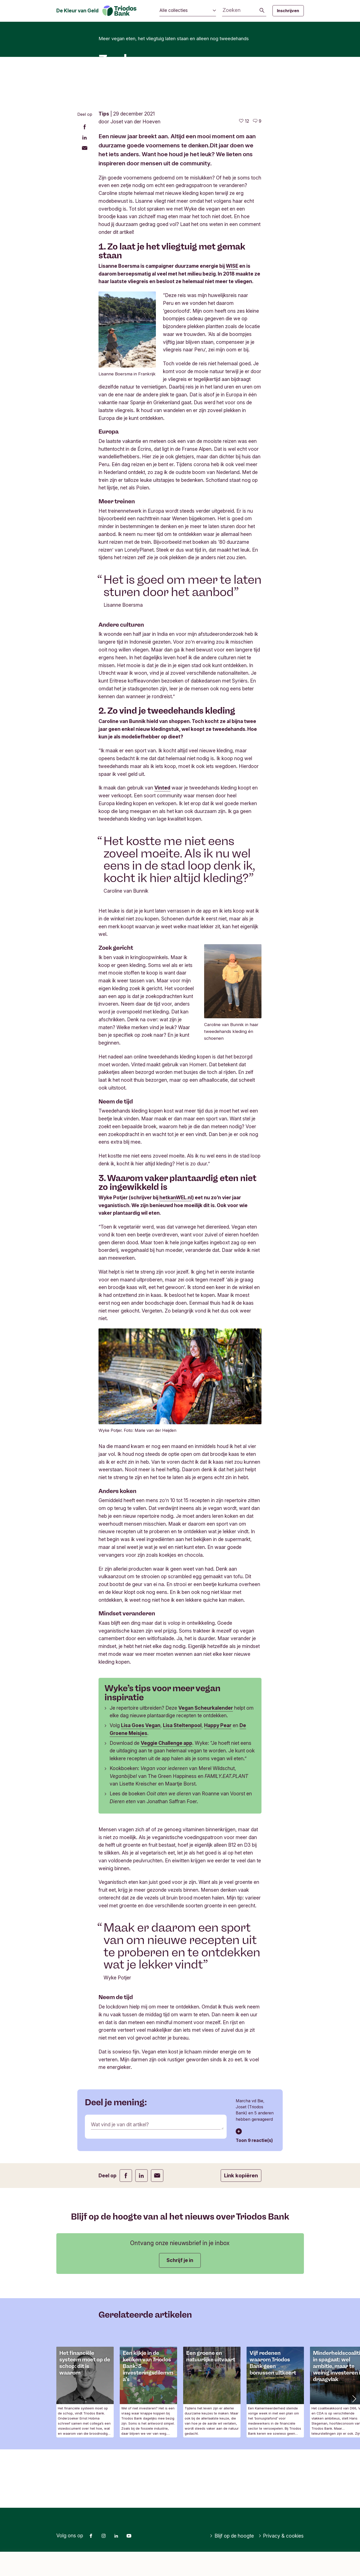  I want to click on Happy Pear, so click(217, 1808).